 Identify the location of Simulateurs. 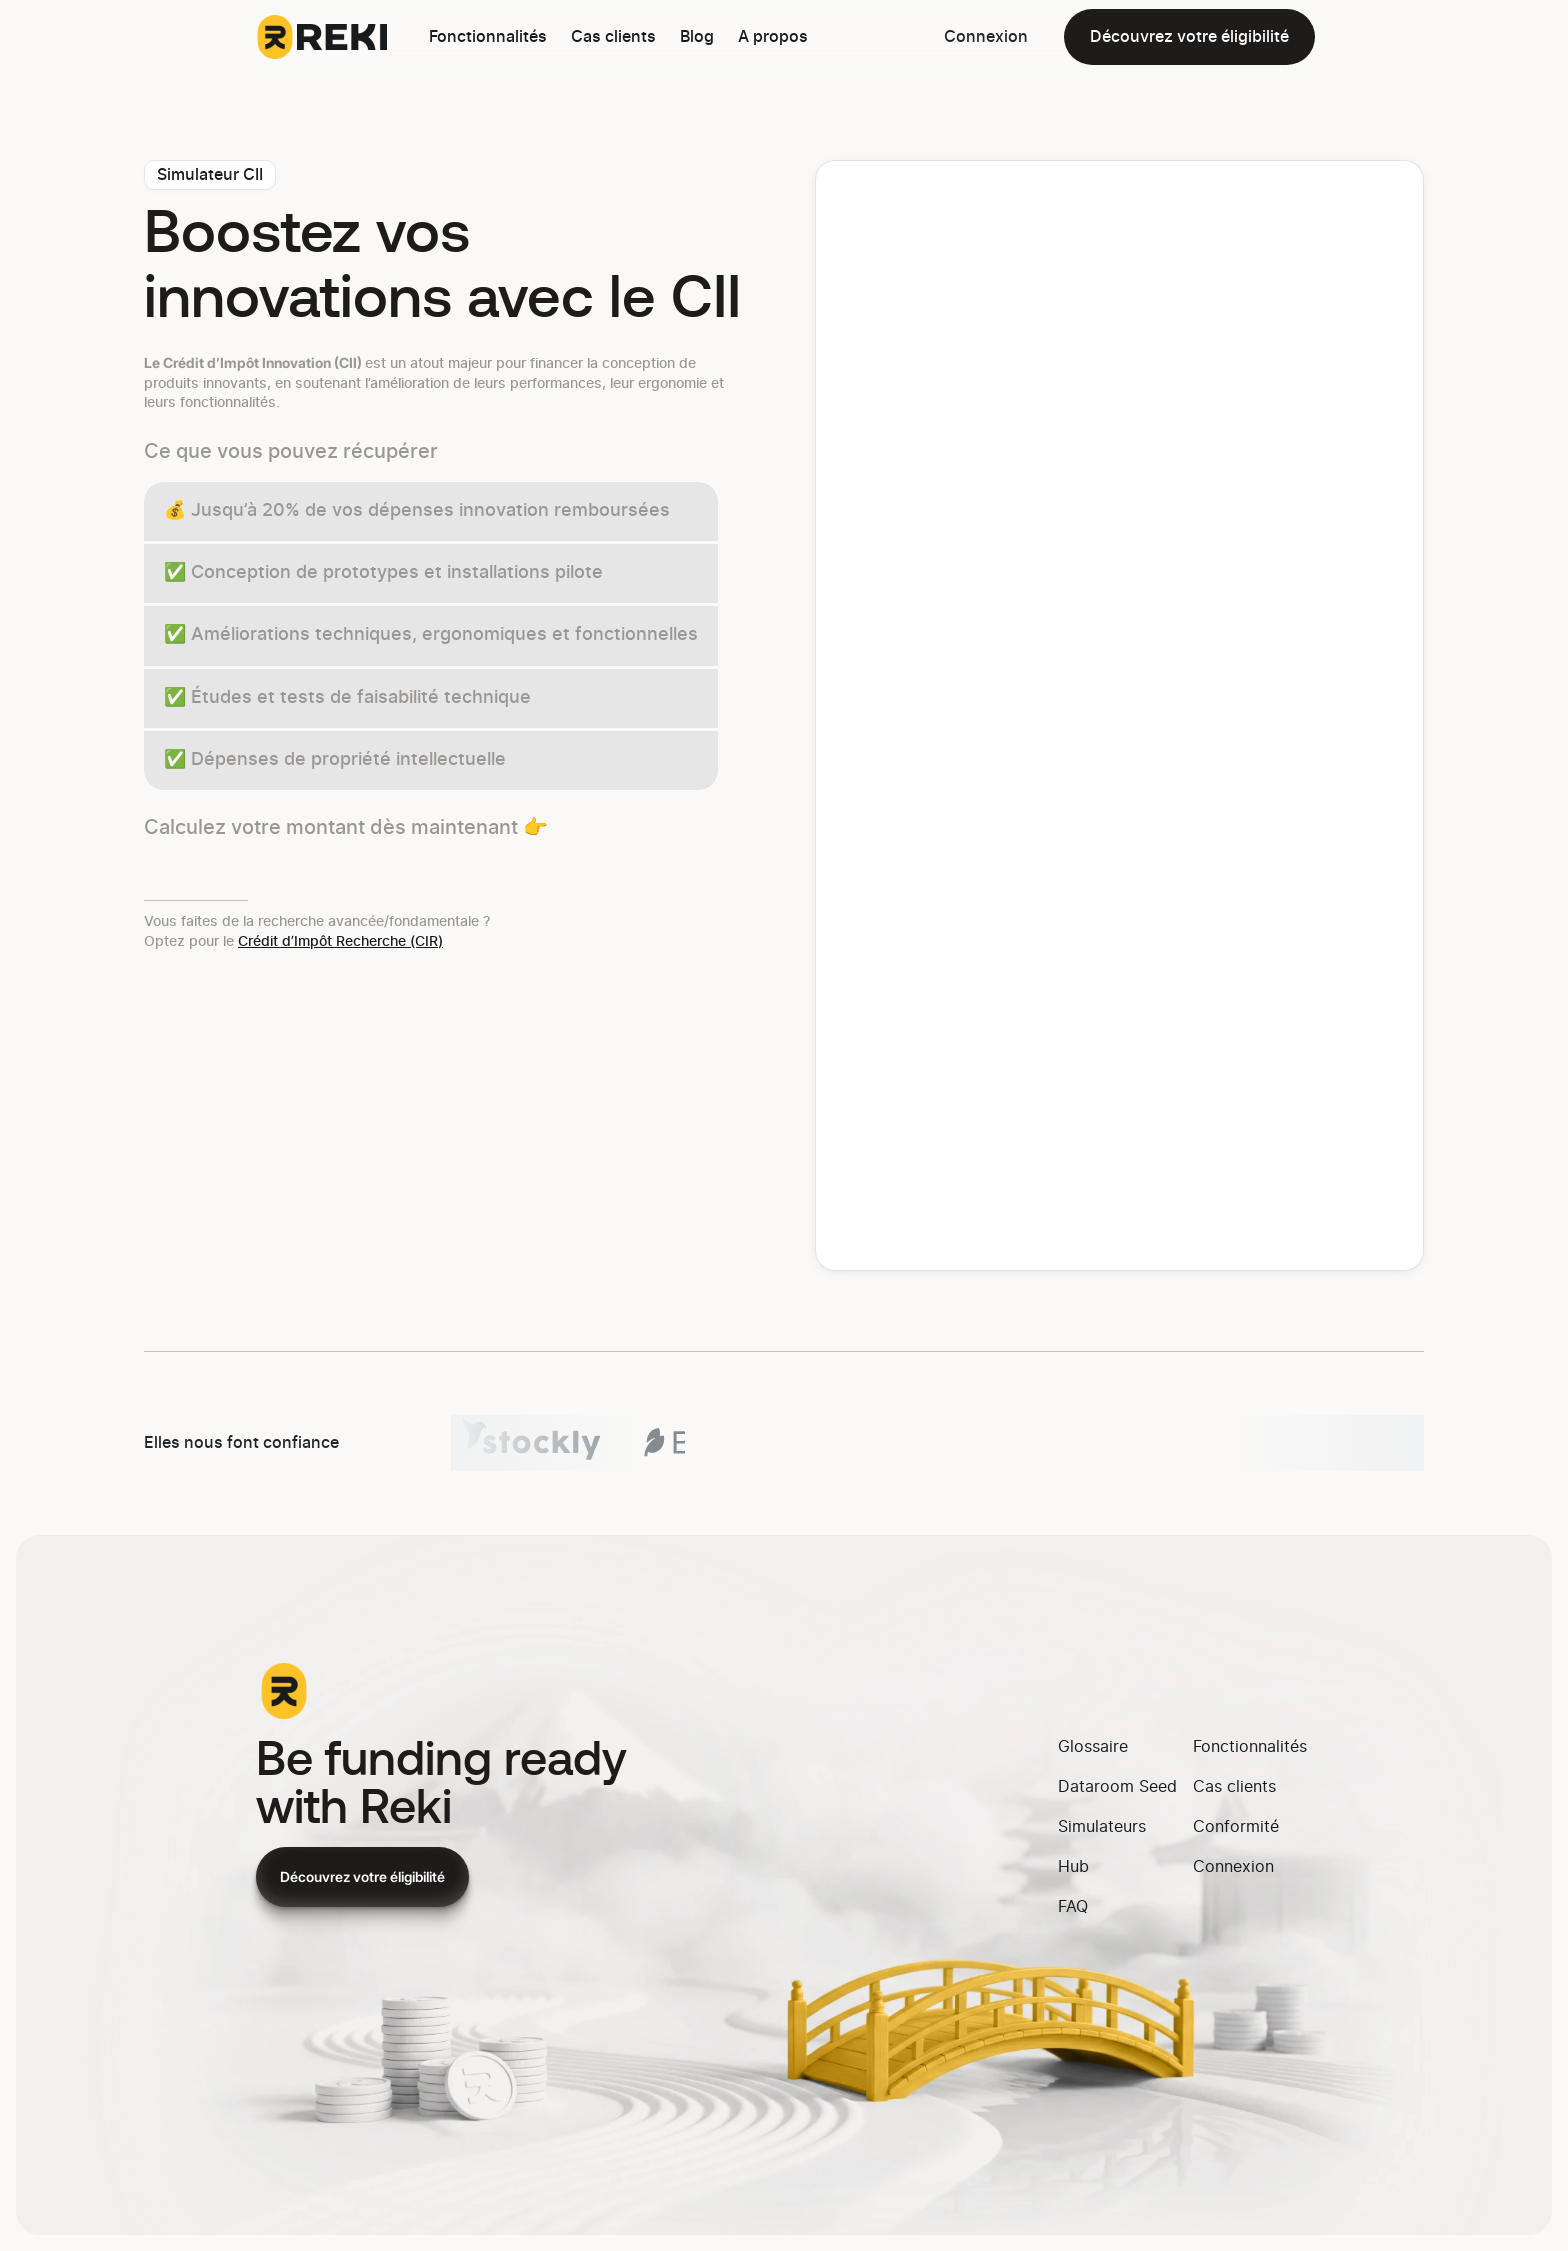
(1102, 1827).